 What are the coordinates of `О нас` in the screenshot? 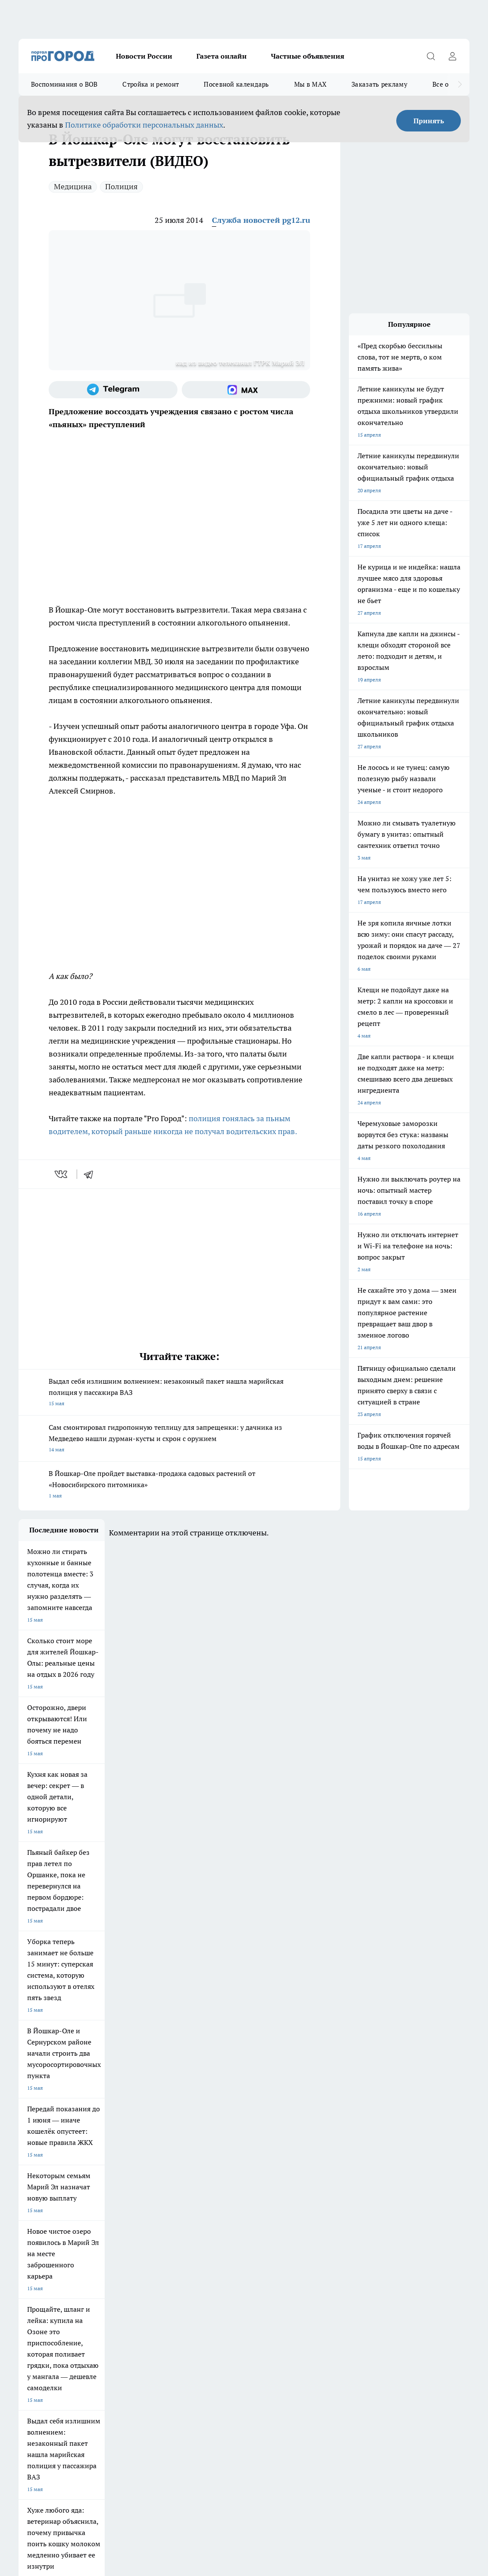 It's located at (25, 2288).